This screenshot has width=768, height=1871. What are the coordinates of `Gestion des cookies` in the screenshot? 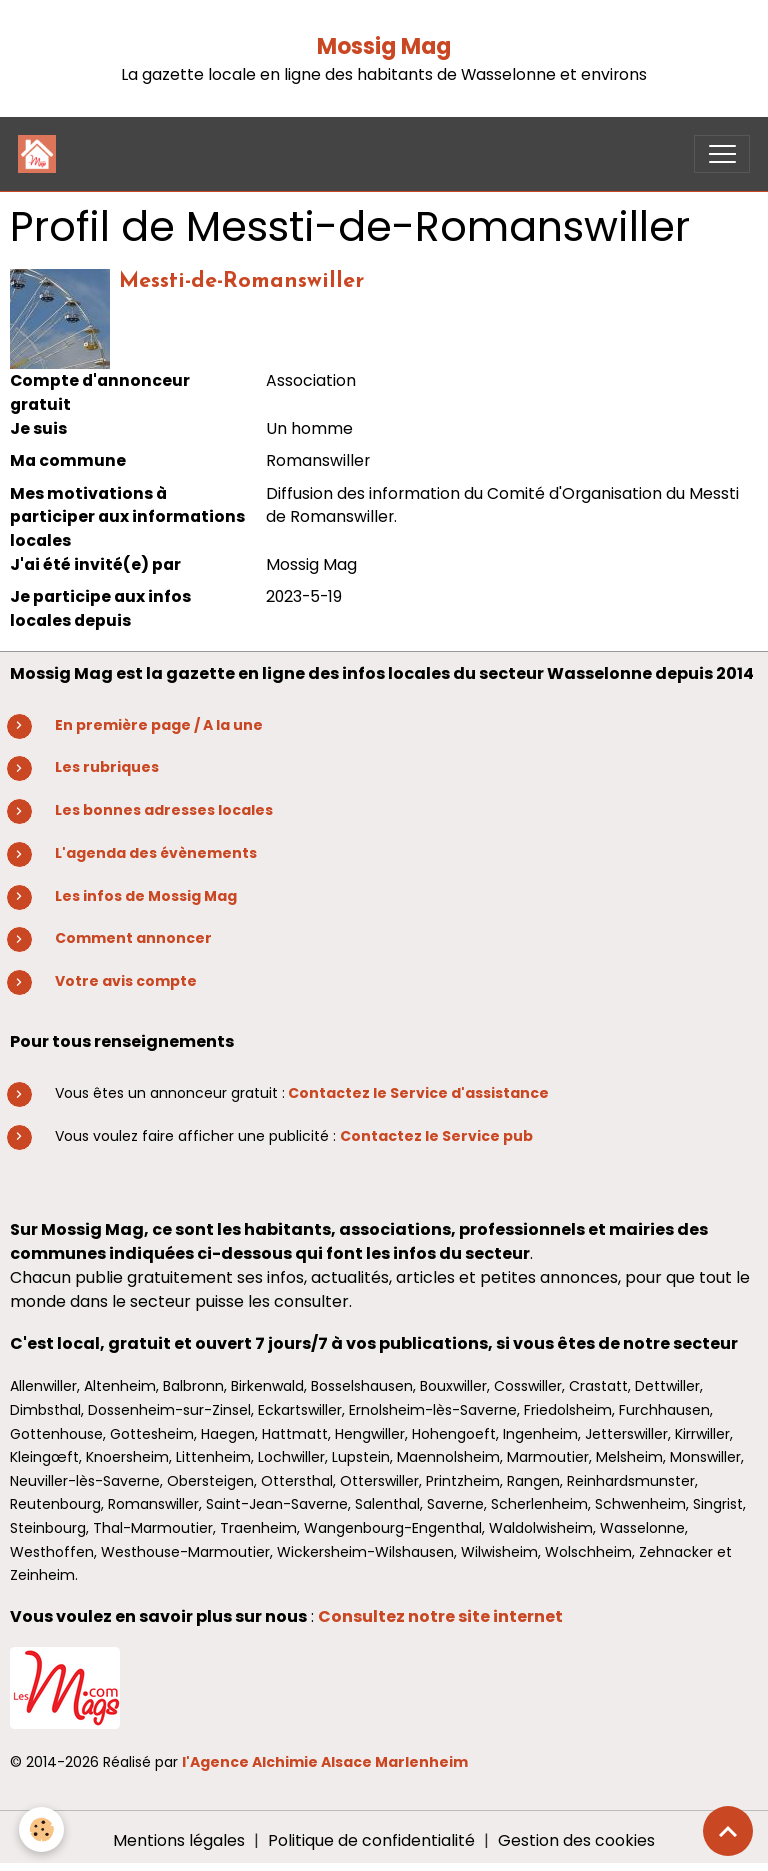 It's located at (576, 1840).